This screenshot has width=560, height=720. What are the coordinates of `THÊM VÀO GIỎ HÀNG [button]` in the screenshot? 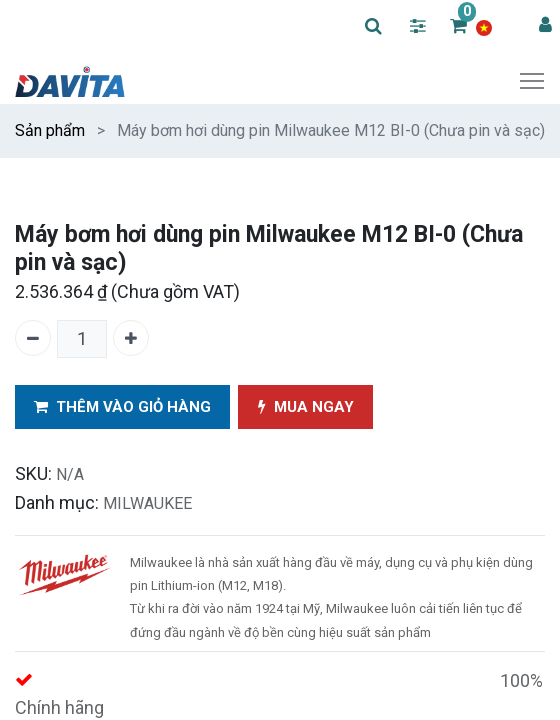 It's located at (122, 407).